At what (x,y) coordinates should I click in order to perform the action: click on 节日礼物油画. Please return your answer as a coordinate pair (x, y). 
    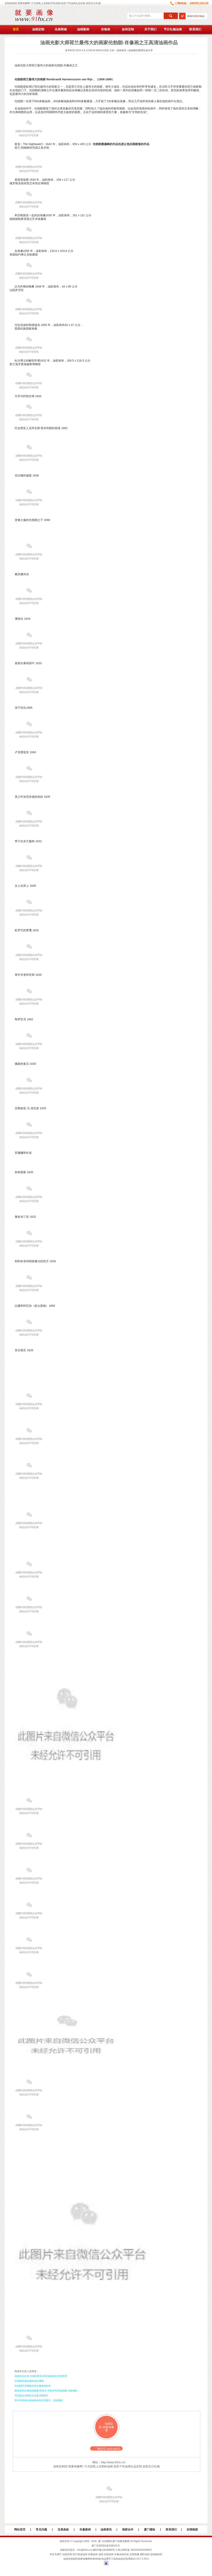
    Looking at the image, I should click on (173, 29).